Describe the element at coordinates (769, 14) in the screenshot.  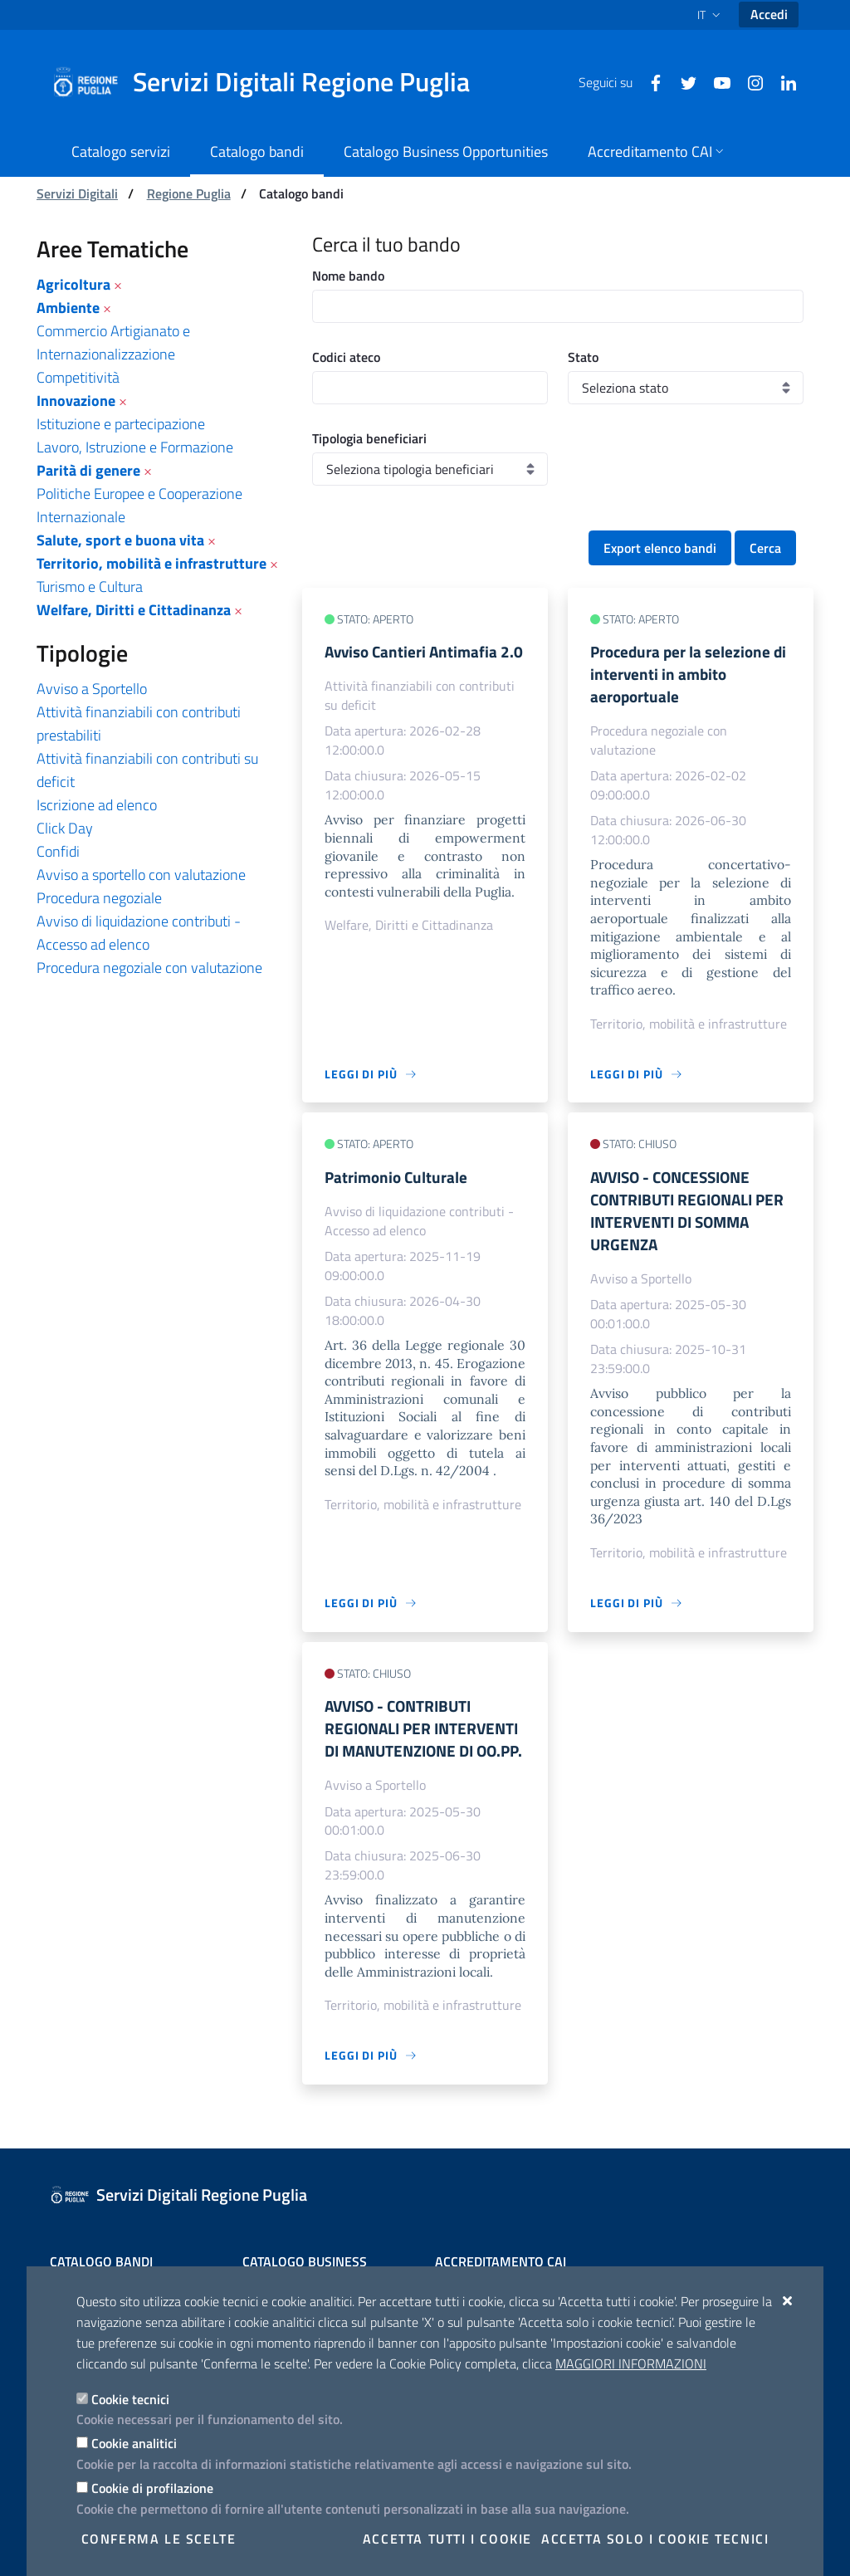
I see `Accedi` at that location.